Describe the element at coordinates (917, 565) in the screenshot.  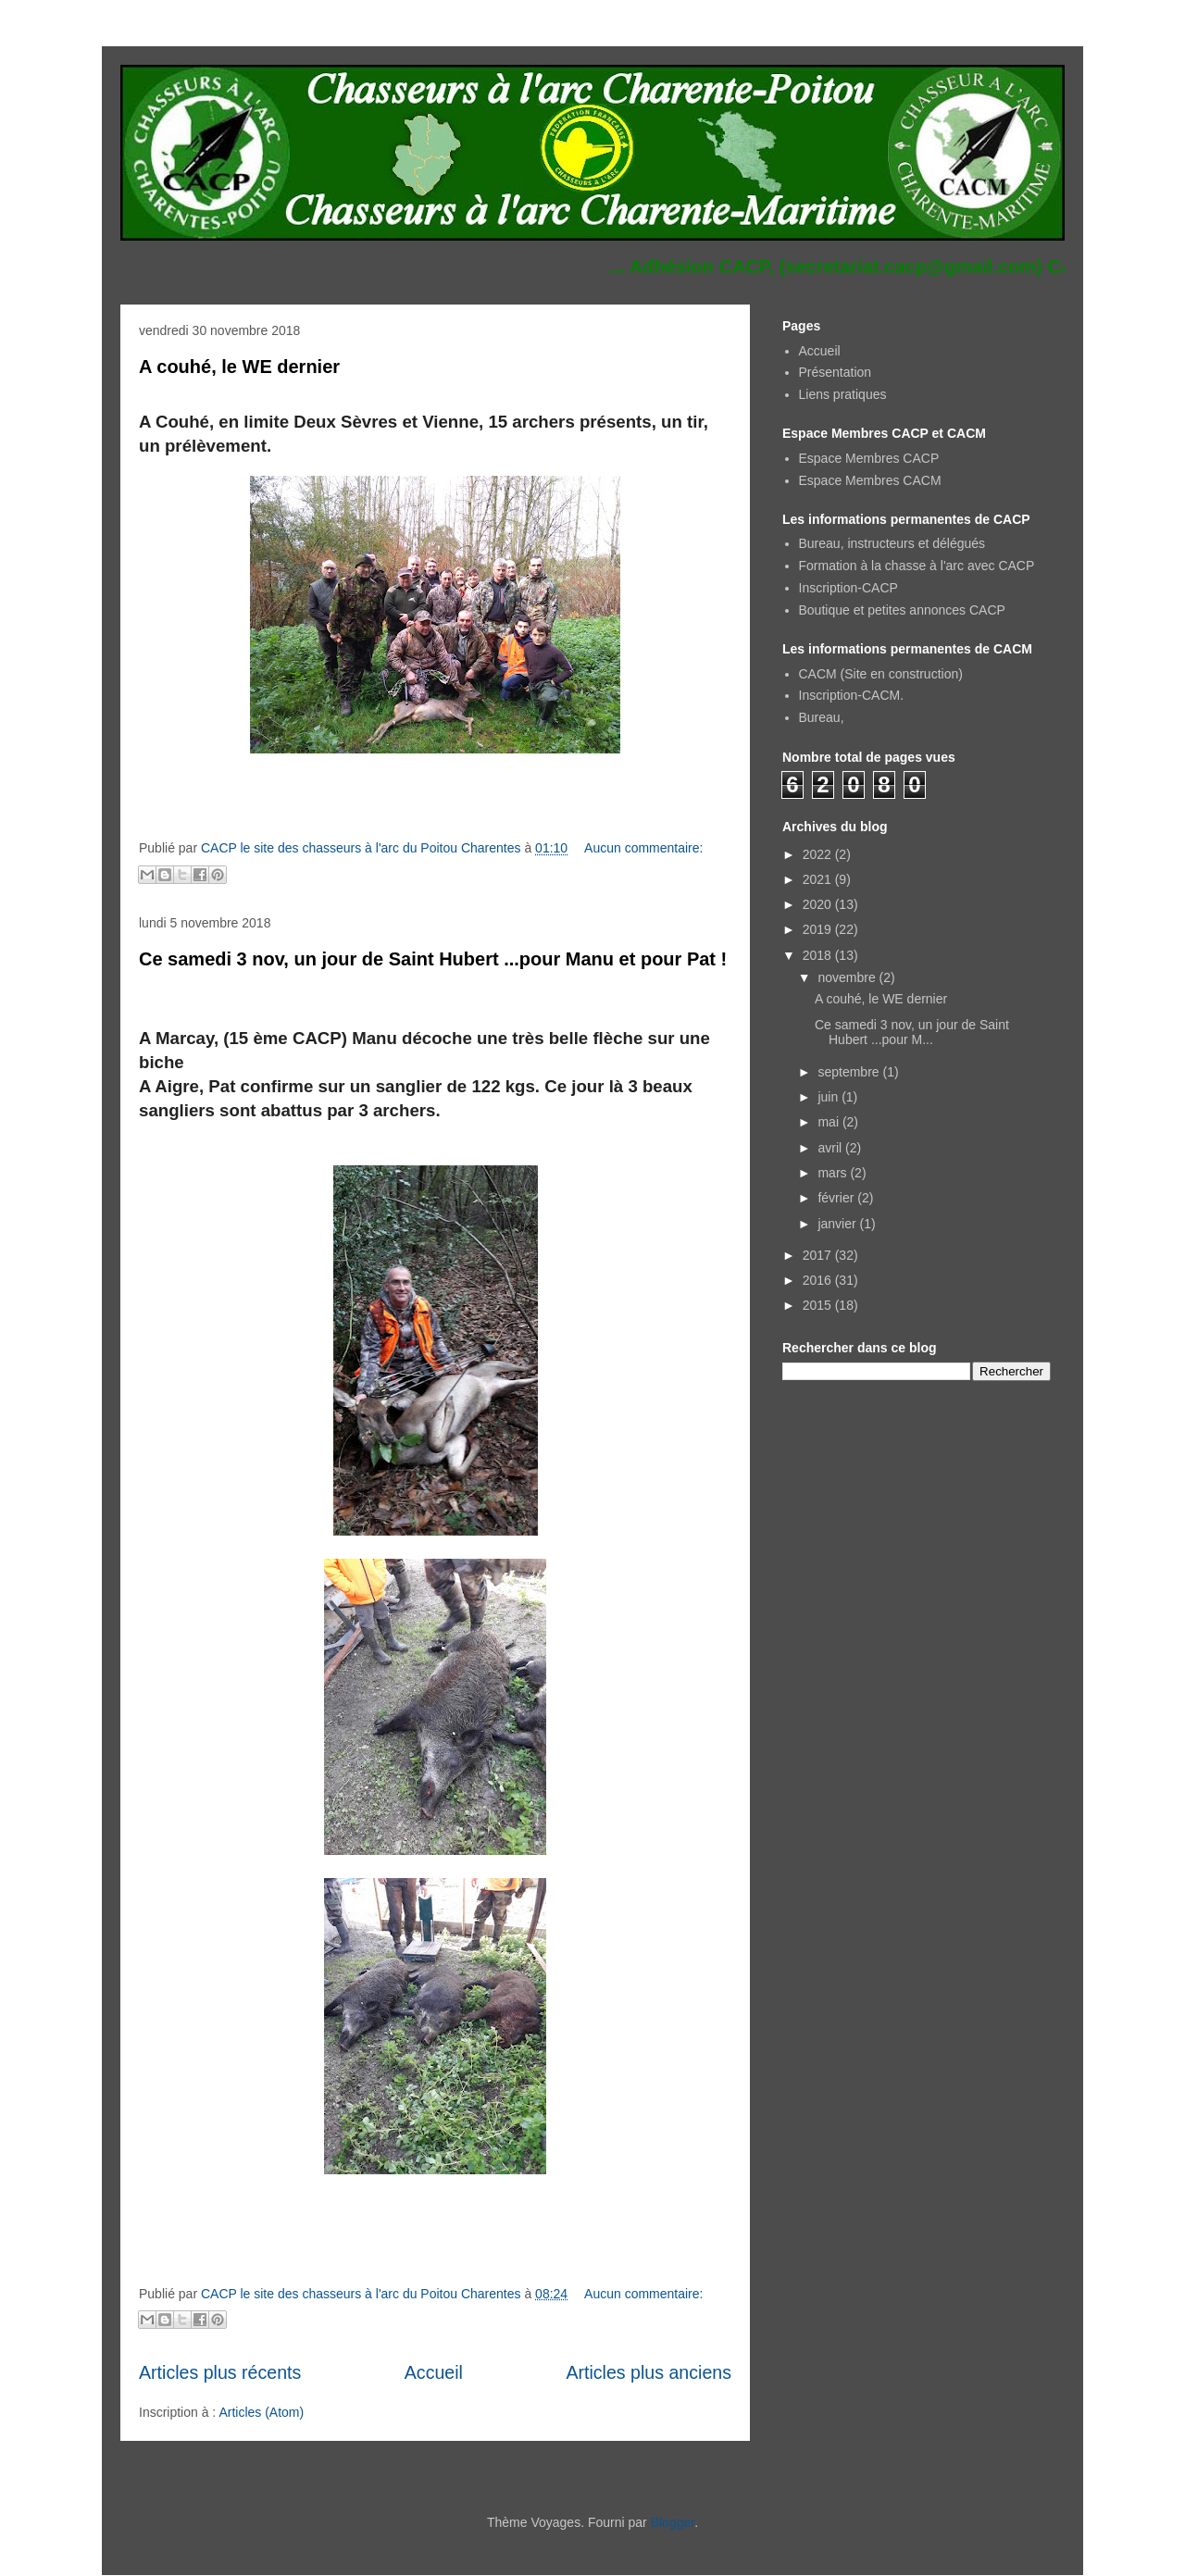
I see `Formation à la chasse à l'arc avec CACP` at that location.